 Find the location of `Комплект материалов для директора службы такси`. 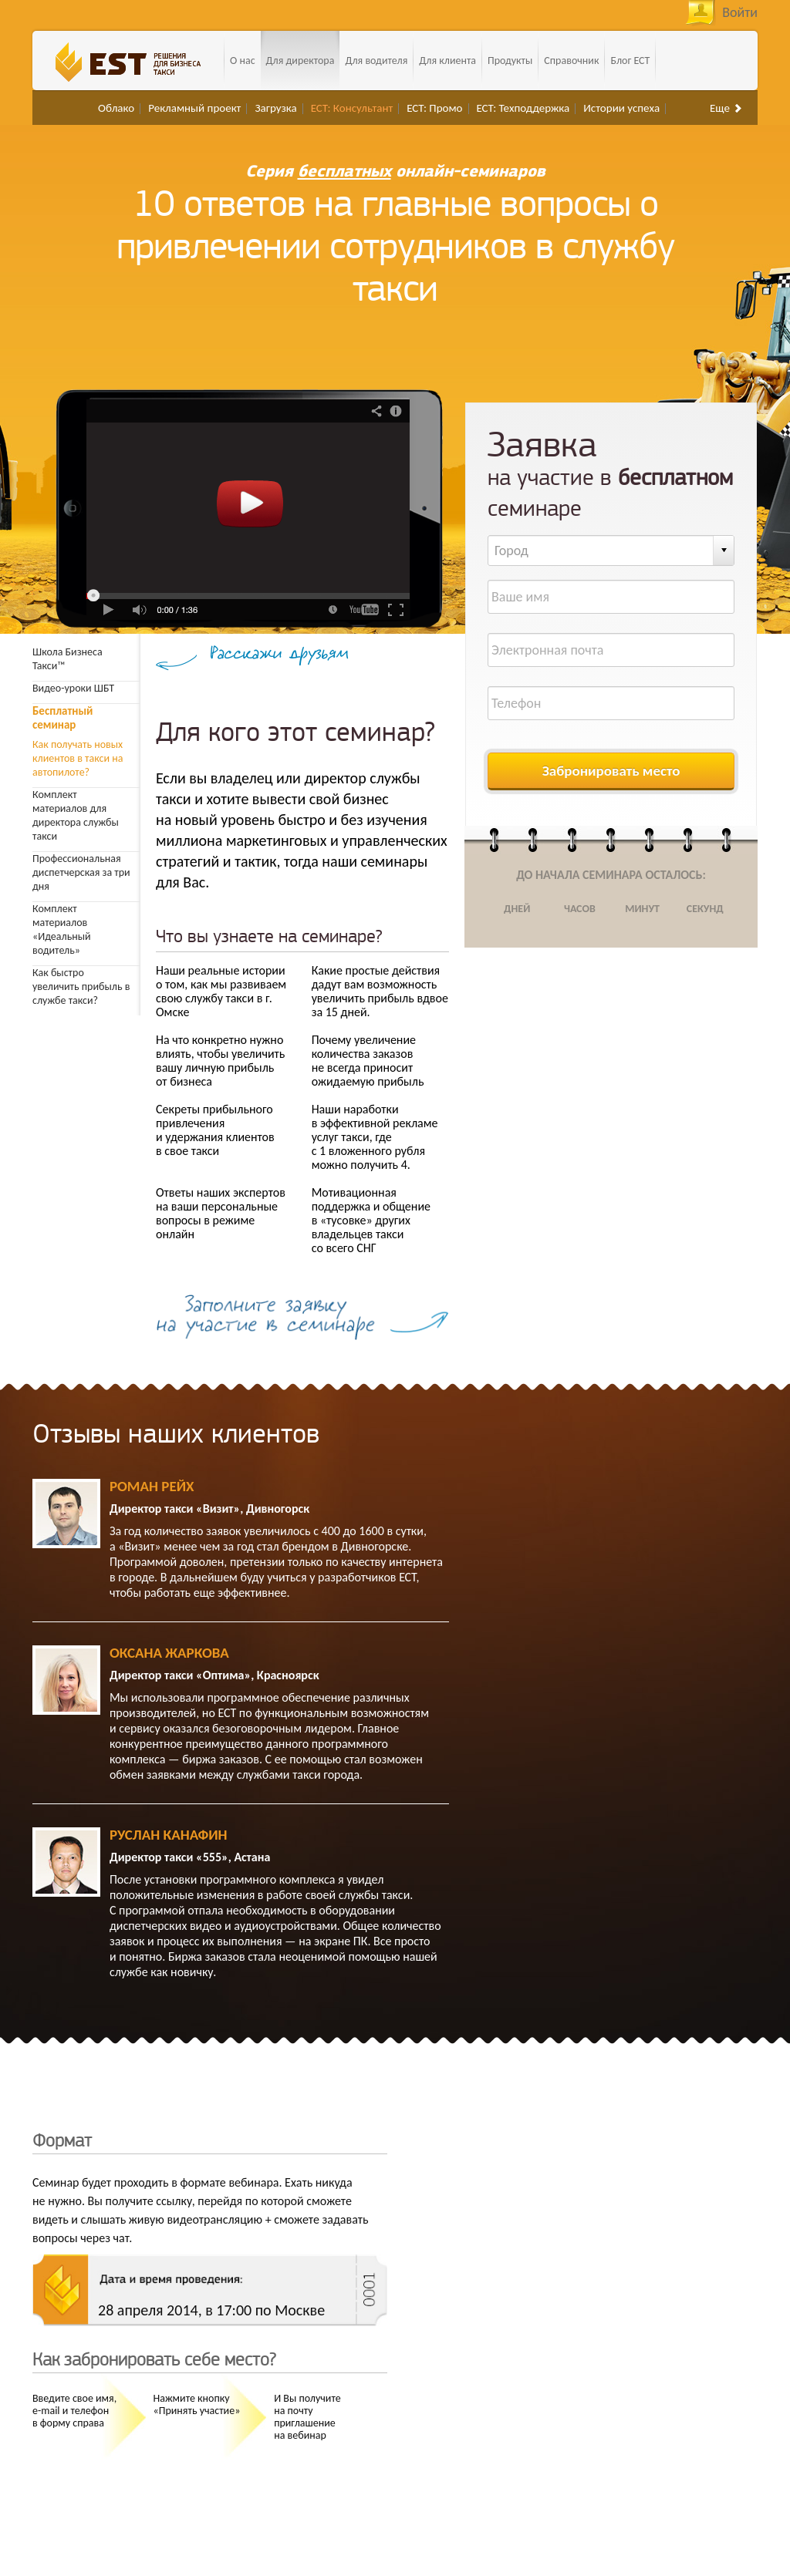

Комплект материалов для директора службы такси is located at coordinates (75, 815).